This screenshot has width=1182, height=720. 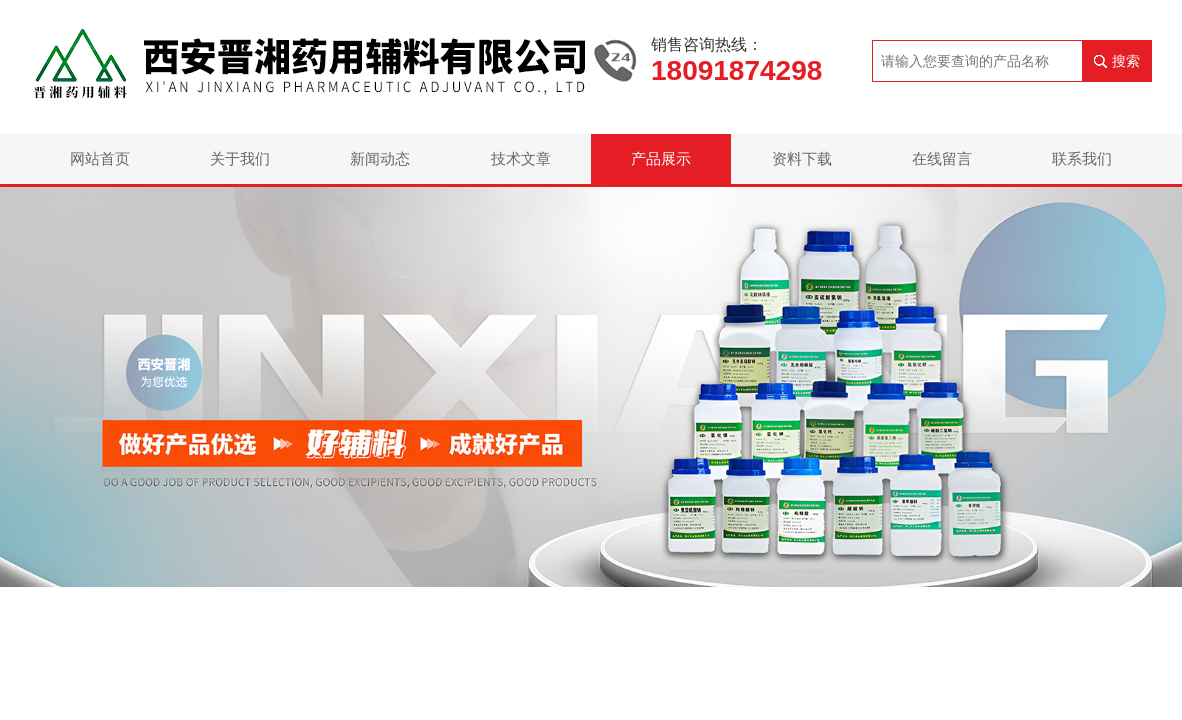 What do you see at coordinates (380, 158) in the screenshot?
I see `新闻动态` at bounding box center [380, 158].